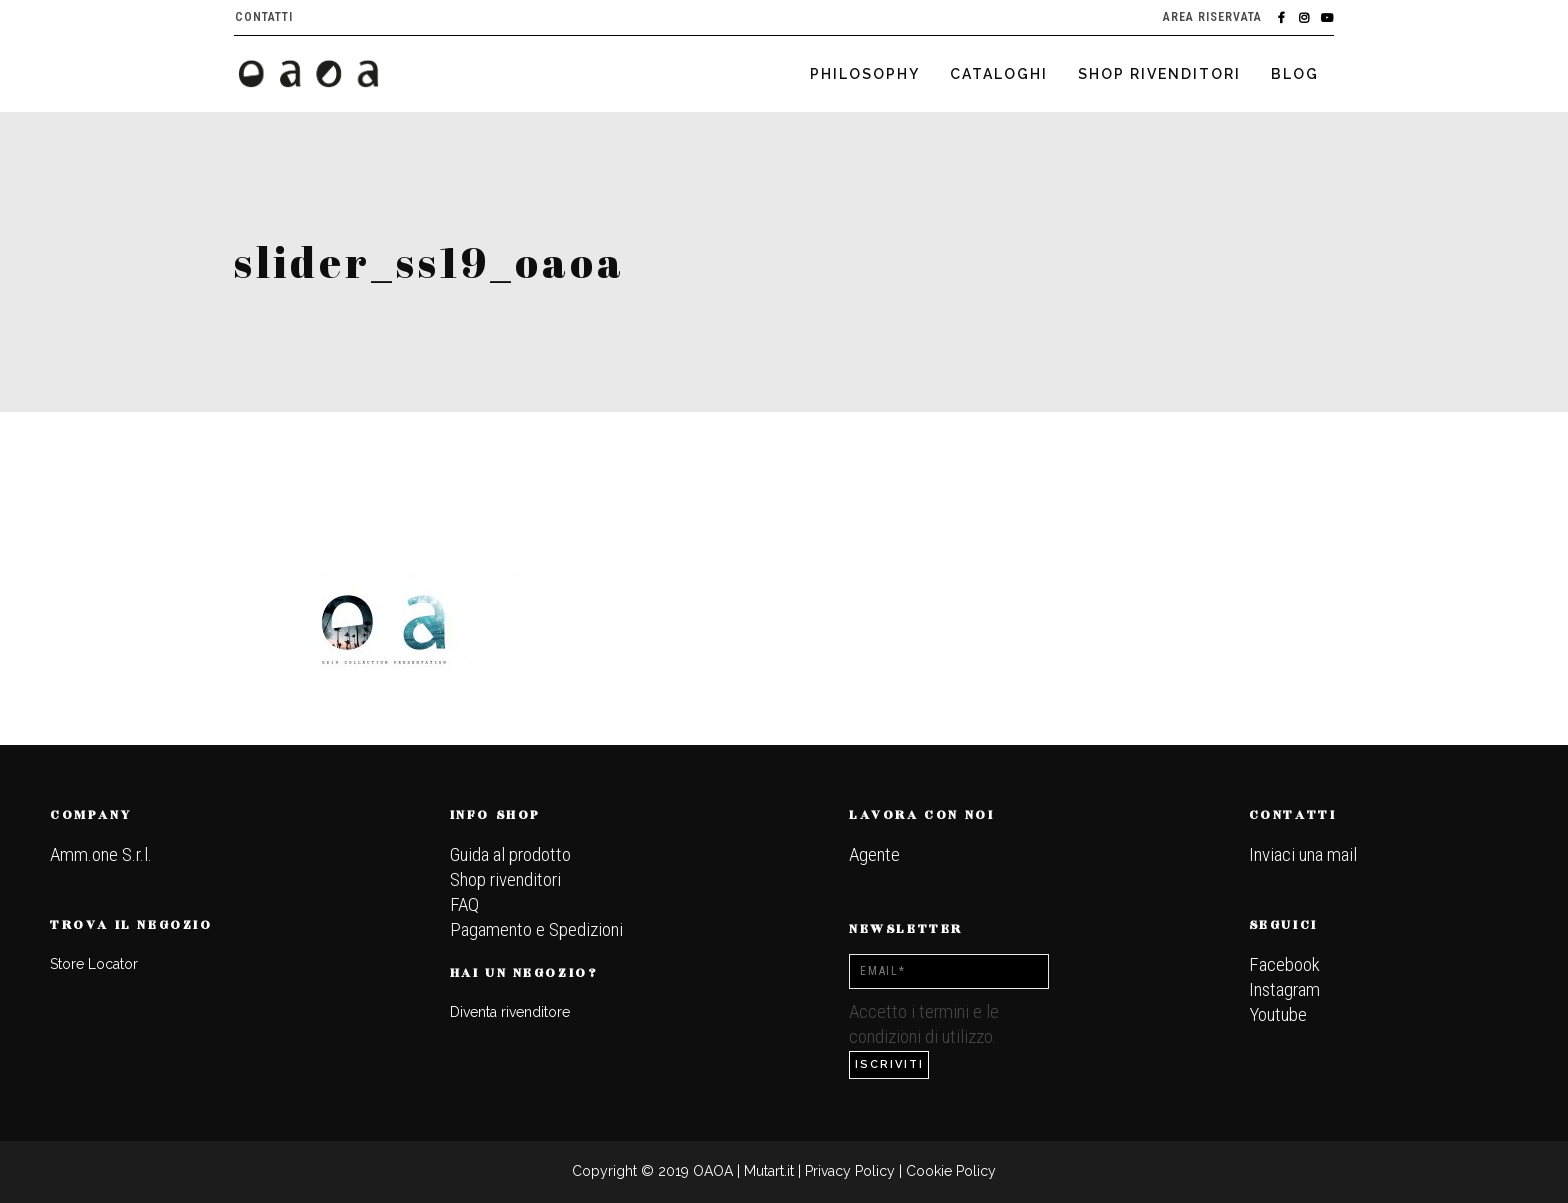 The height and width of the screenshot is (1203, 1568). Describe the element at coordinates (1303, 854) in the screenshot. I see `Inviaci una mail` at that location.